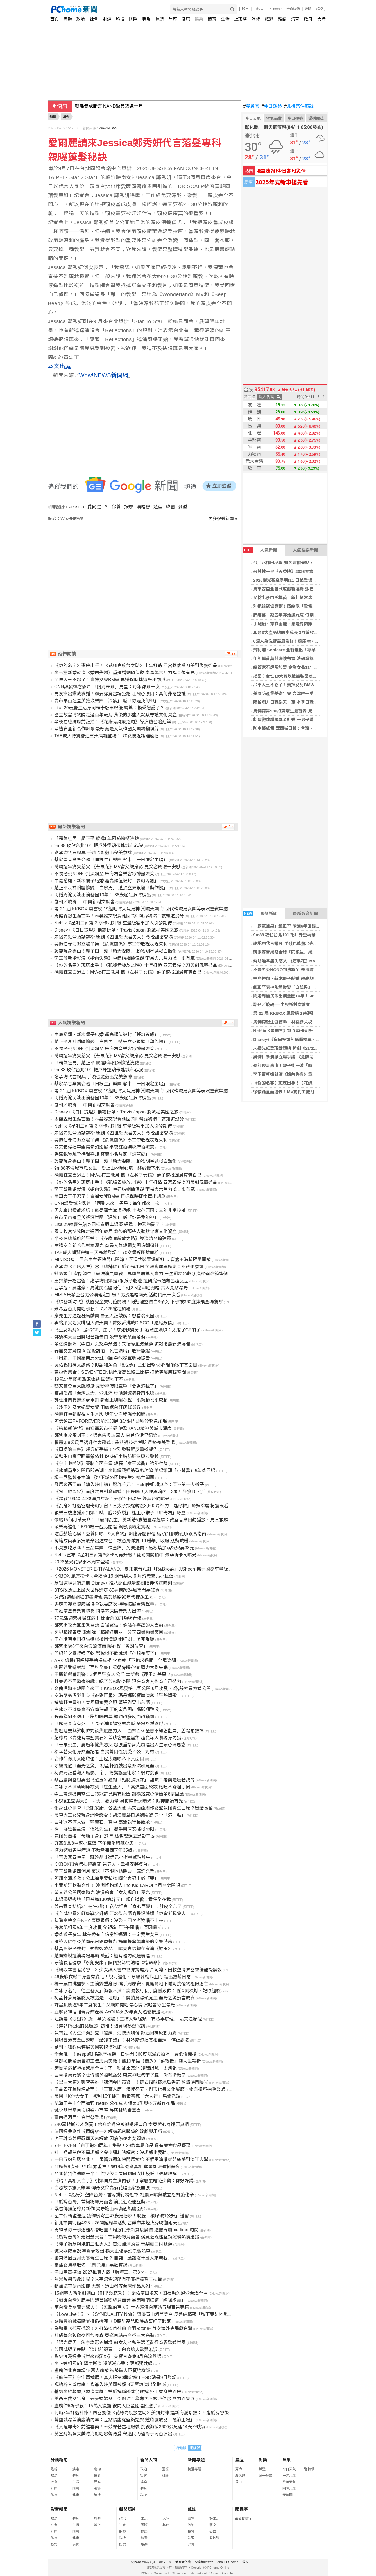 The width and height of the screenshot is (376, 2576). Describe the element at coordinates (148, 1519) in the screenshot. I see `懷胎15個月帶天命！「最帥乩童」黃新皓5歲通靈曝經驗：教室音樂自動播放、見三顆頭鬼壓床` at that location.